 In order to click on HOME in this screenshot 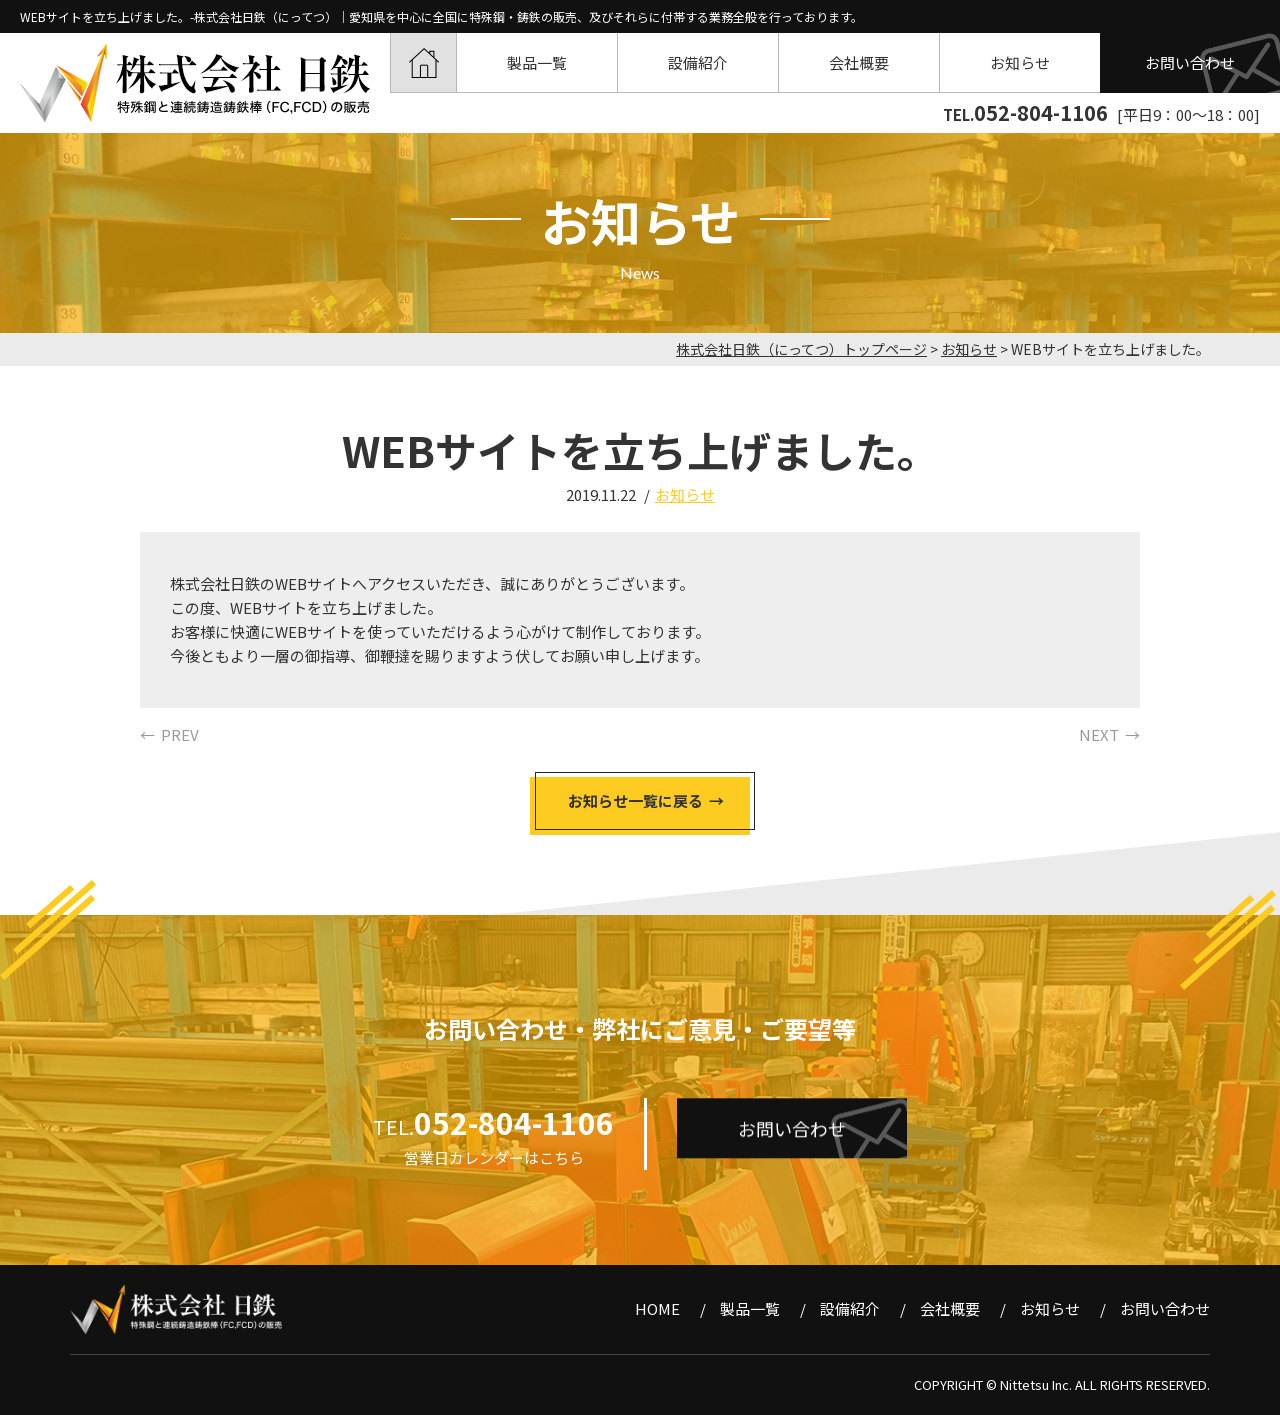, I will do `click(423, 62)`.